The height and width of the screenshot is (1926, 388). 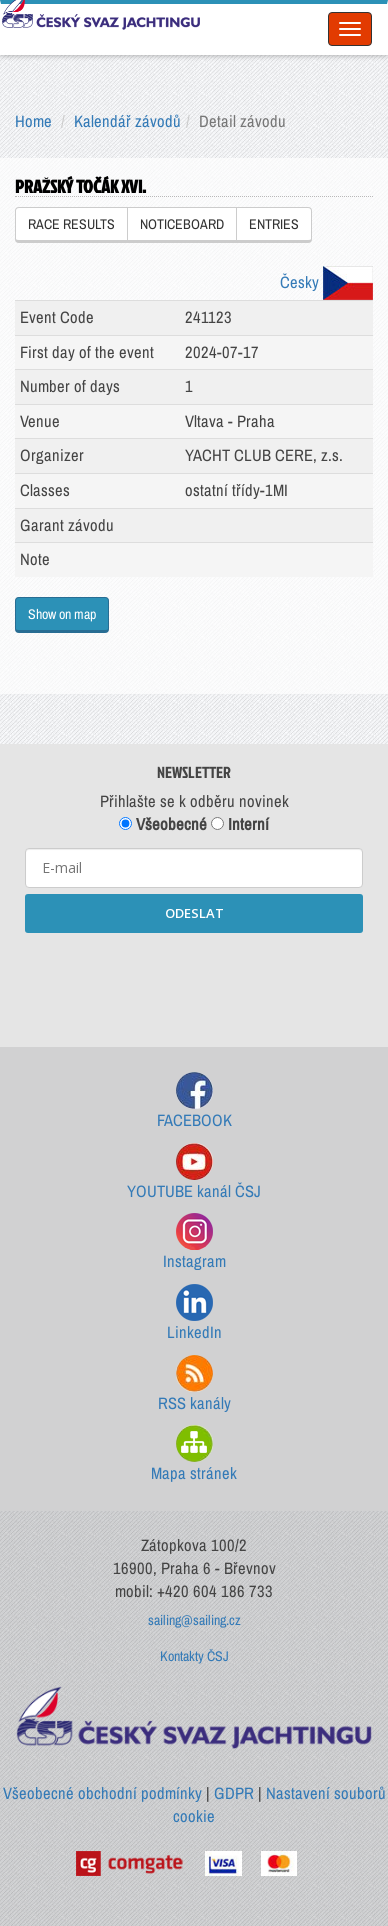 What do you see at coordinates (234, 1793) in the screenshot?
I see `GDPR` at bounding box center [234, 1793].